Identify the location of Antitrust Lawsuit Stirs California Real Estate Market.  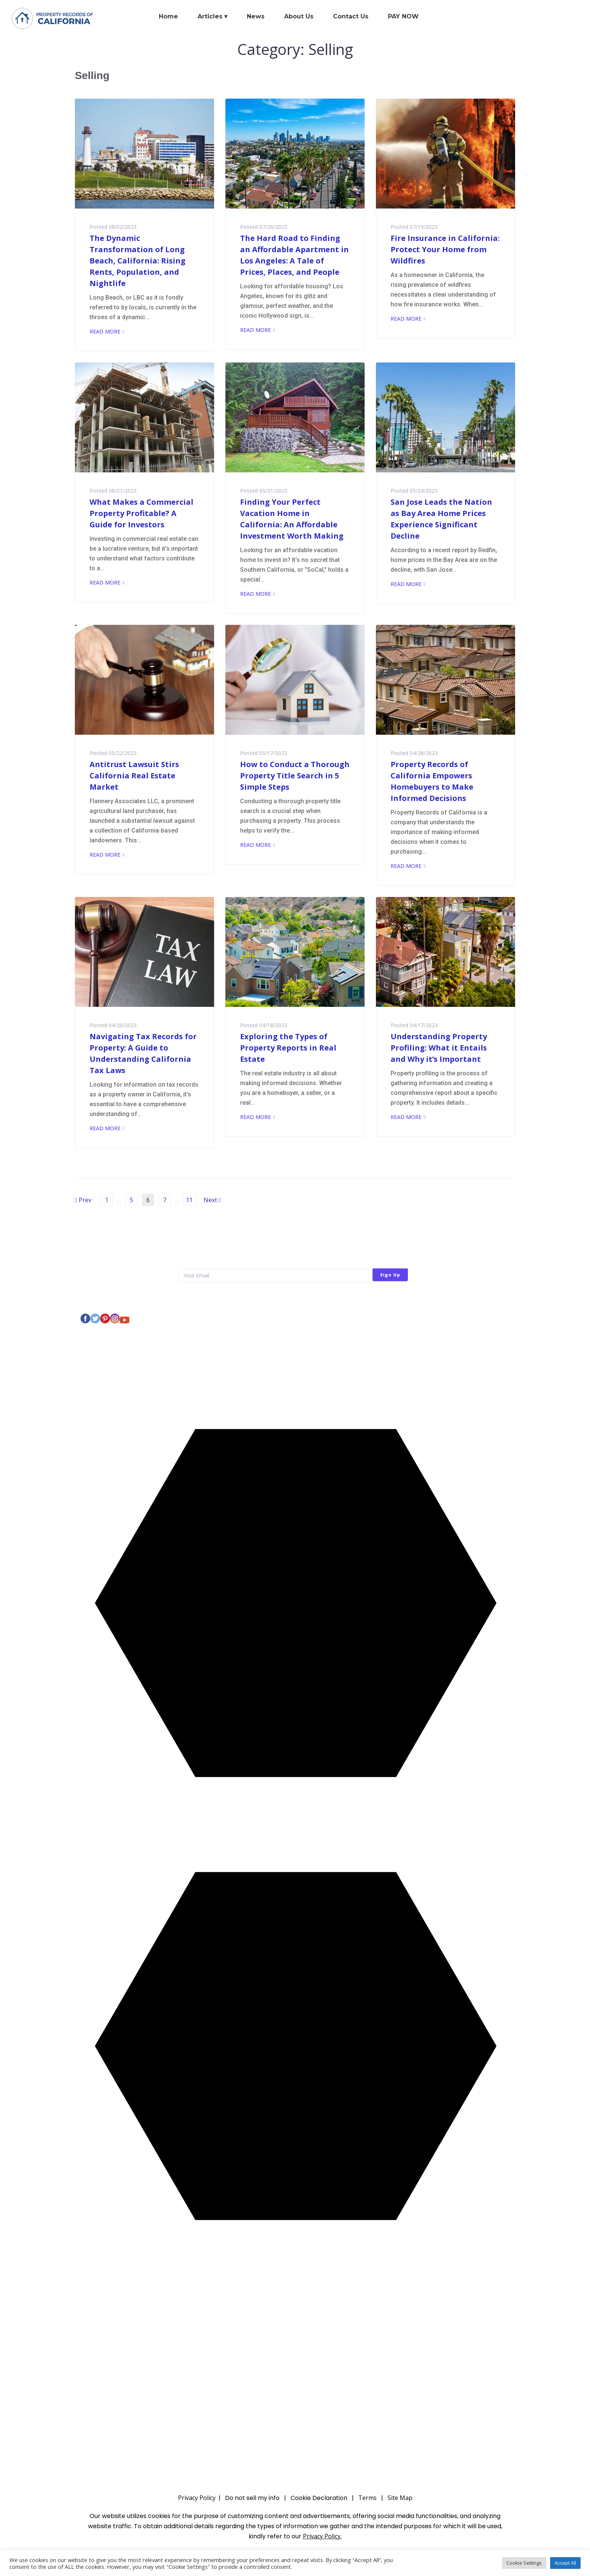
(134, 775).